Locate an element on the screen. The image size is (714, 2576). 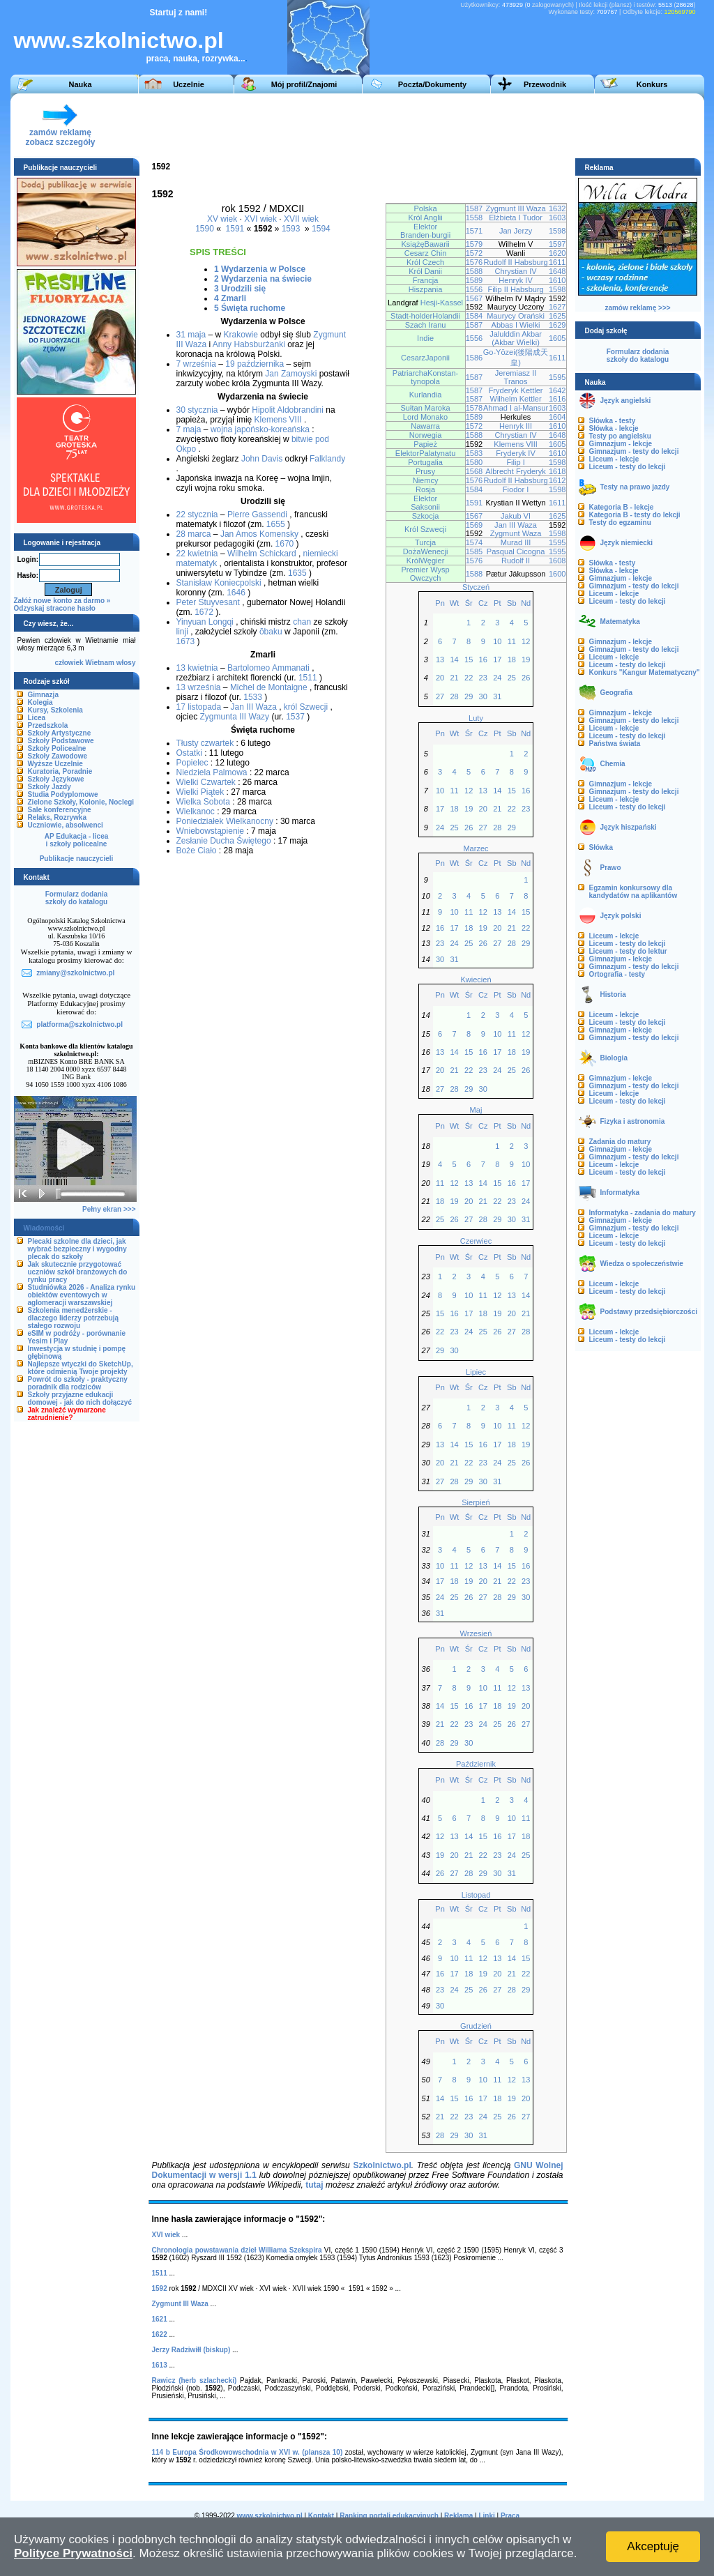
Publikacje nauczycieli is located at coordinates (77, 858).